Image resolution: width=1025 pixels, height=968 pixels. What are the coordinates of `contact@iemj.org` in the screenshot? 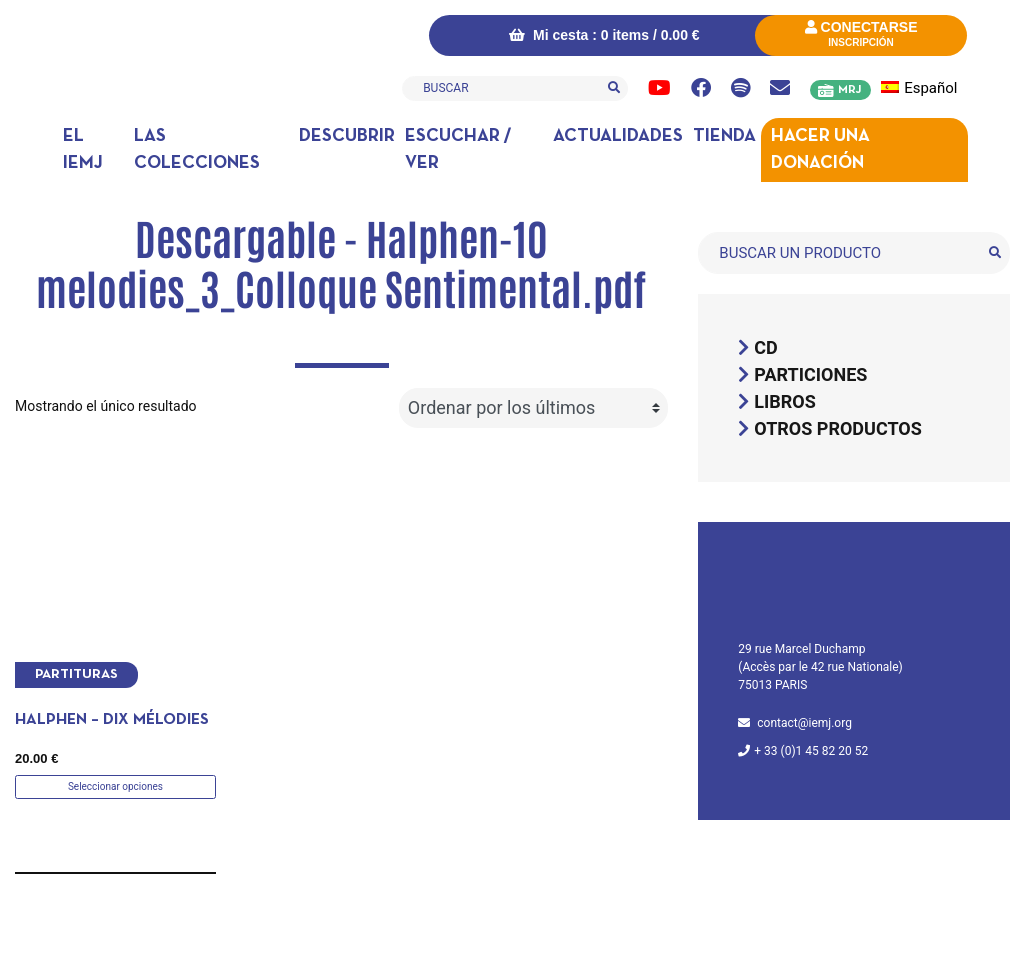 It's located at (804, 723).